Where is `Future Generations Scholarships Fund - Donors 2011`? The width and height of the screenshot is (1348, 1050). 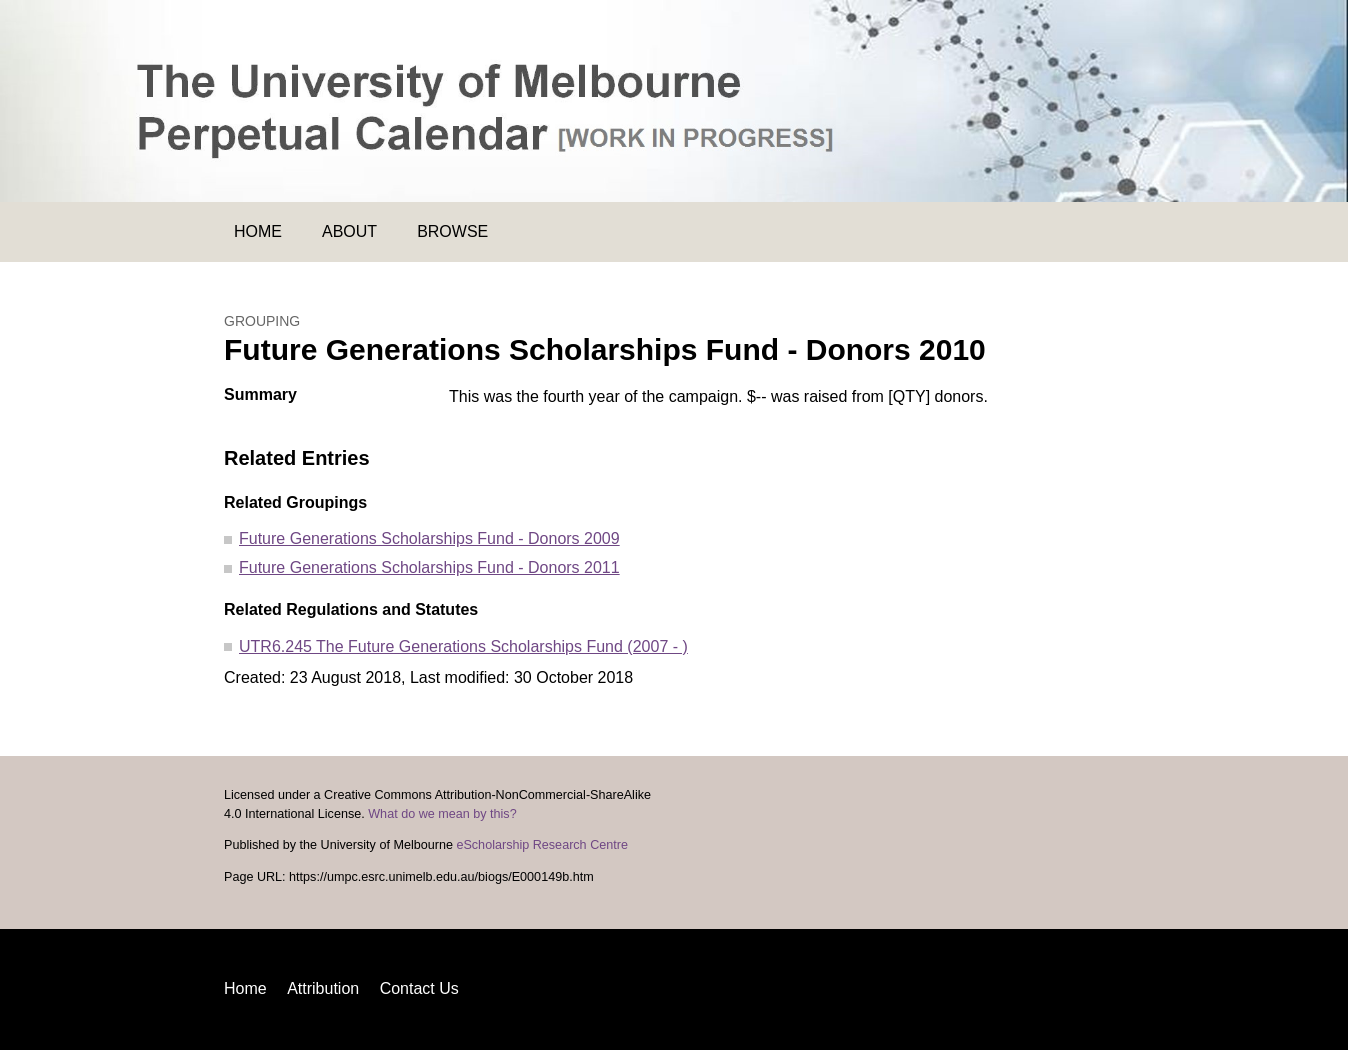
Future Generations Scholarships Fund - Donors 2011 is located at coordinates (429, 567).